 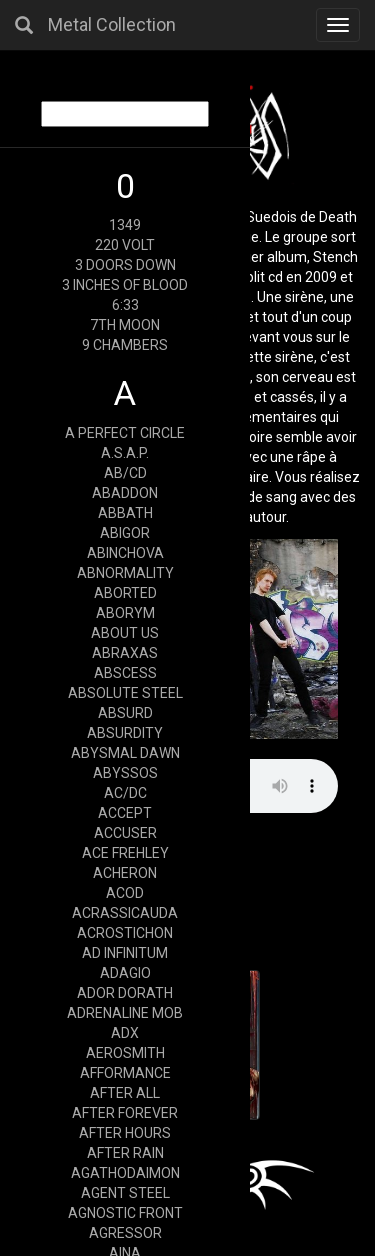 What do you see at coordinates (125, 693) in the screenshot?
I see `ABSOLUTE STEEL` at bounding box center [125, 693].